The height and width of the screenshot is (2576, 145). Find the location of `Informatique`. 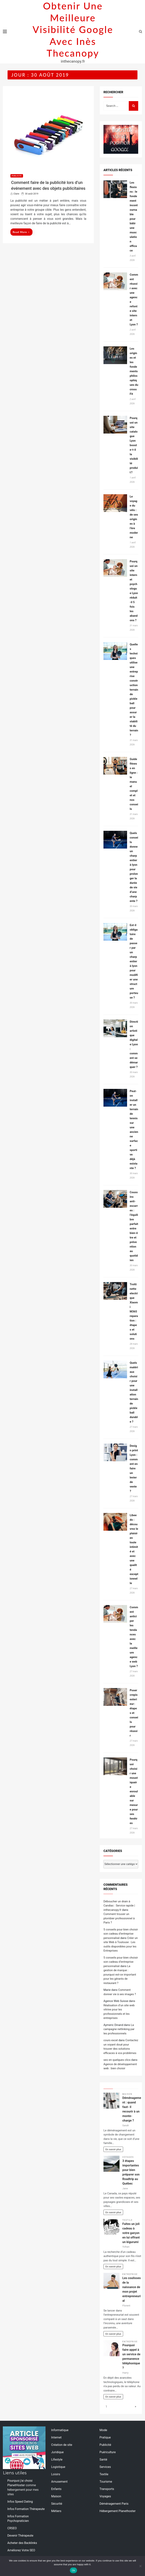

Informatique is located at coordinates (60, 2430).